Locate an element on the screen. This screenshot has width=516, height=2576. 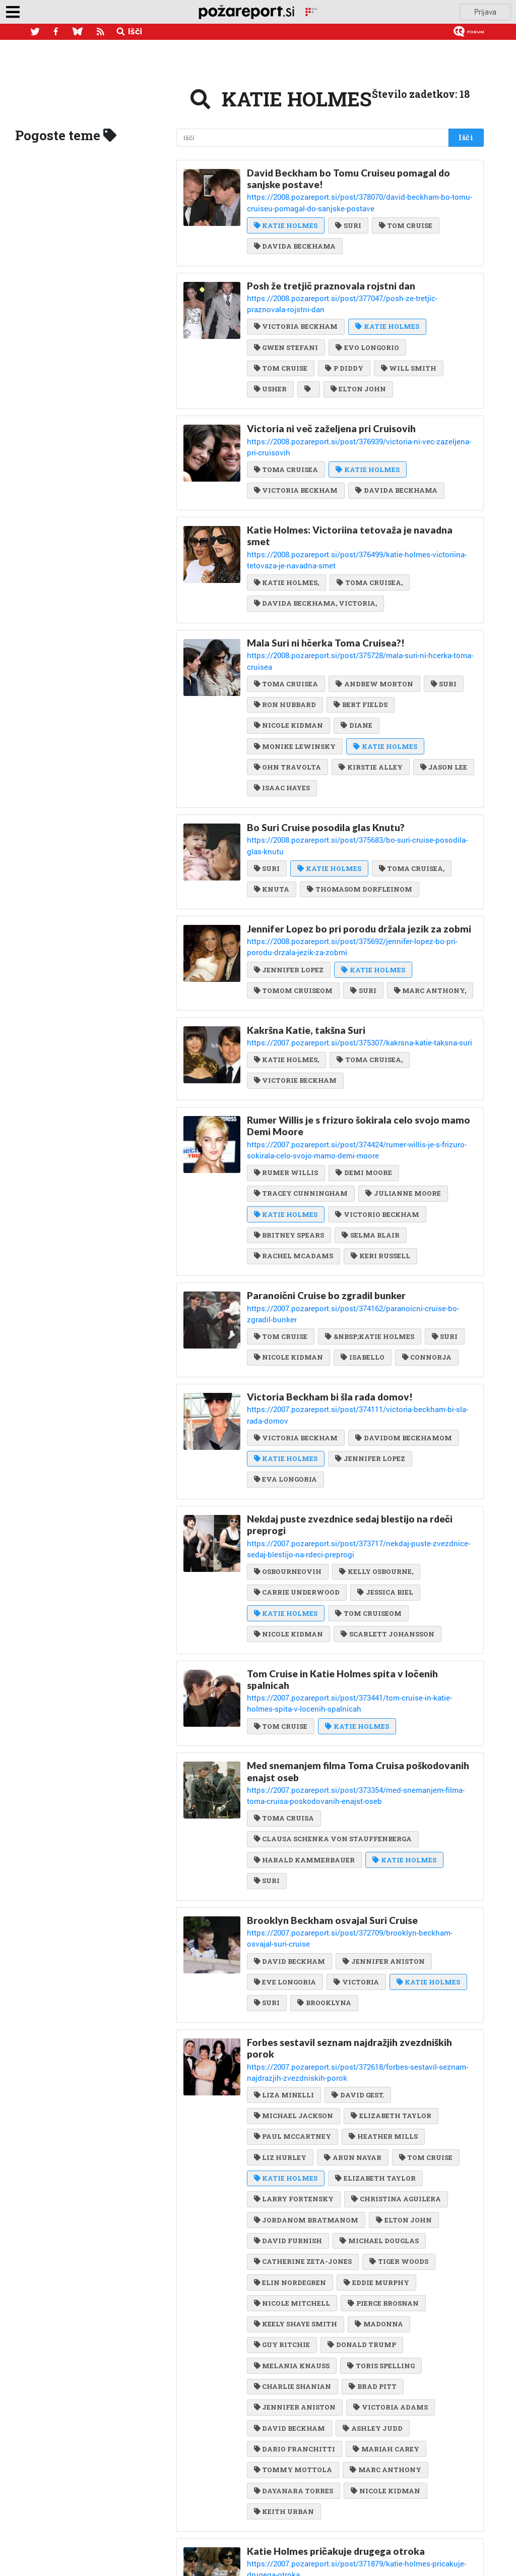
RACHEL MCADAMS is located at coordinates (293, 1184).